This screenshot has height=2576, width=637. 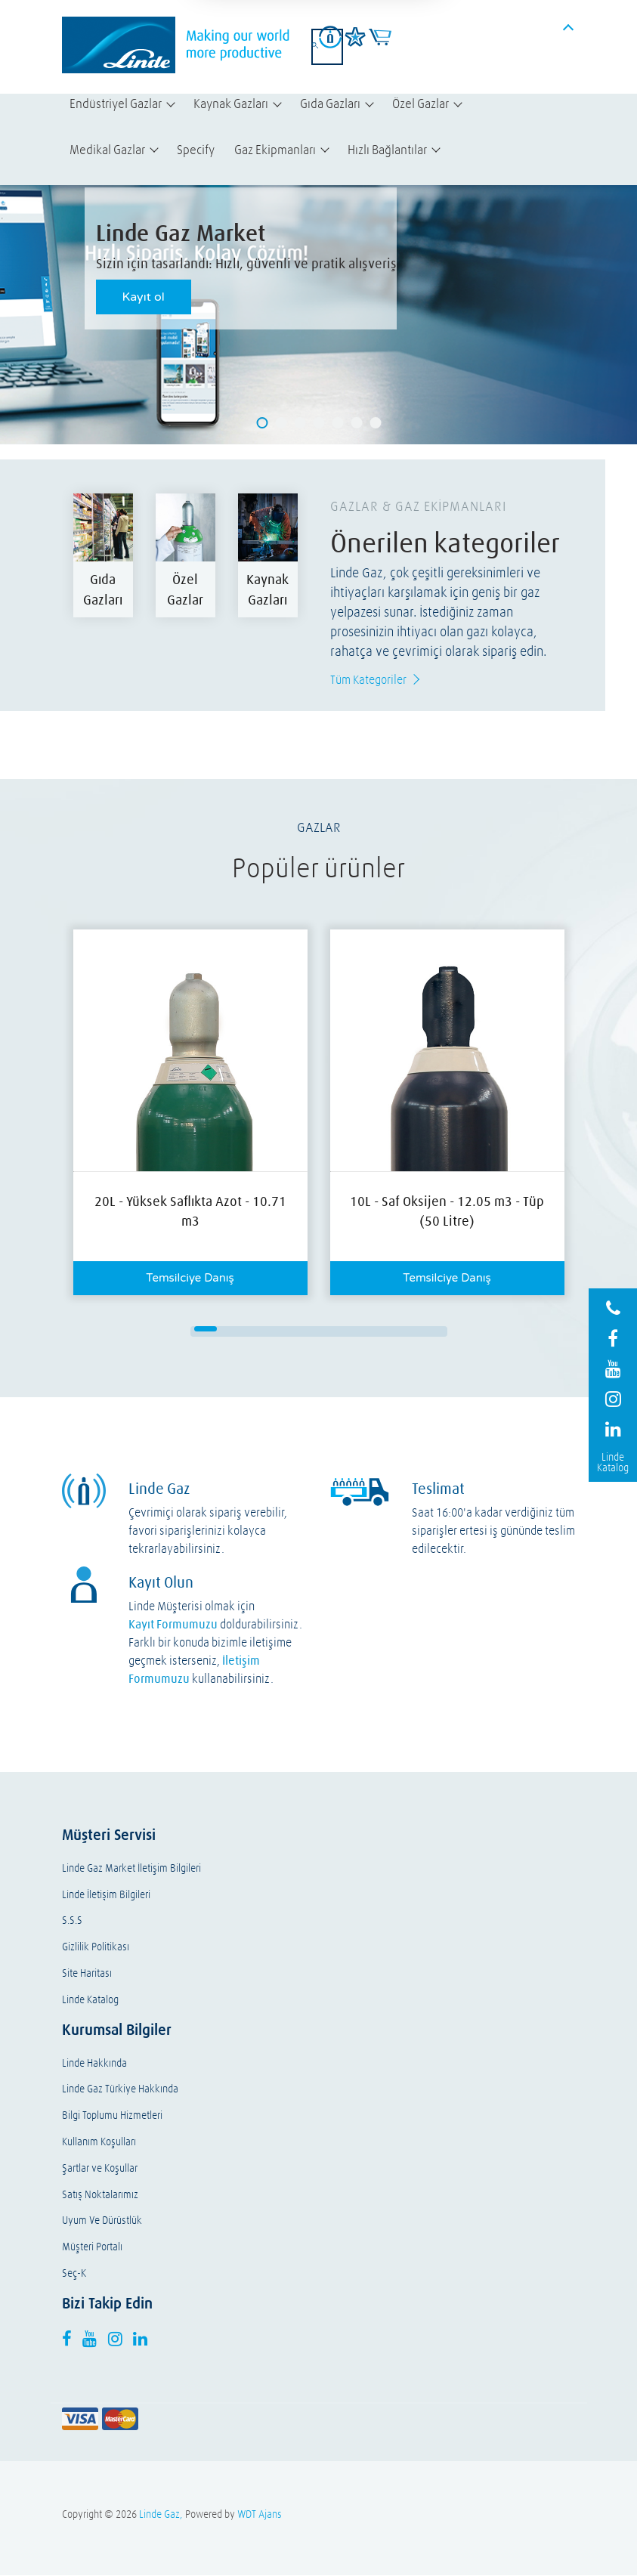 I want to click on 9 [button], so click(x=387, y=1329).